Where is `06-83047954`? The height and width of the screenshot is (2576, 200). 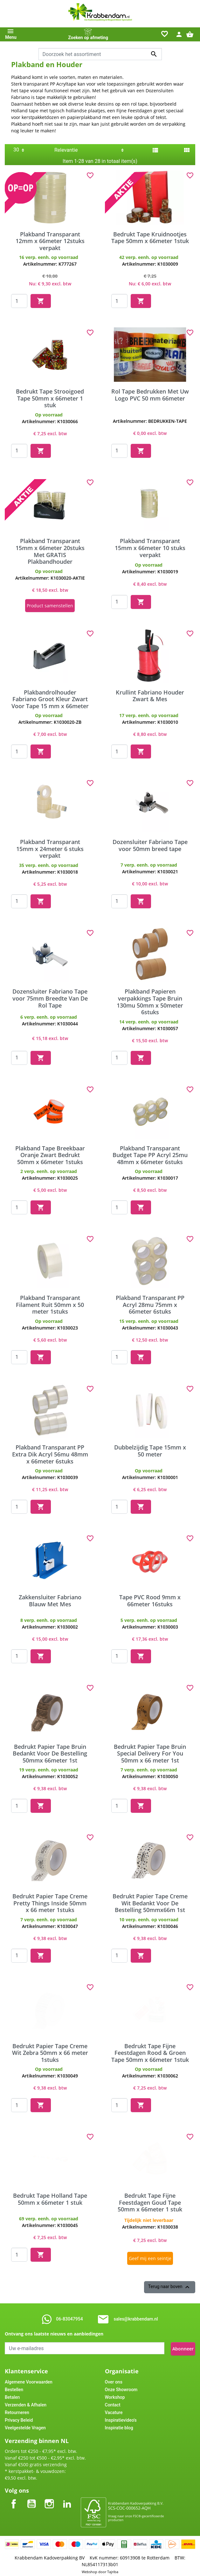 06-83047954 is located at coordinates (69, 2317).